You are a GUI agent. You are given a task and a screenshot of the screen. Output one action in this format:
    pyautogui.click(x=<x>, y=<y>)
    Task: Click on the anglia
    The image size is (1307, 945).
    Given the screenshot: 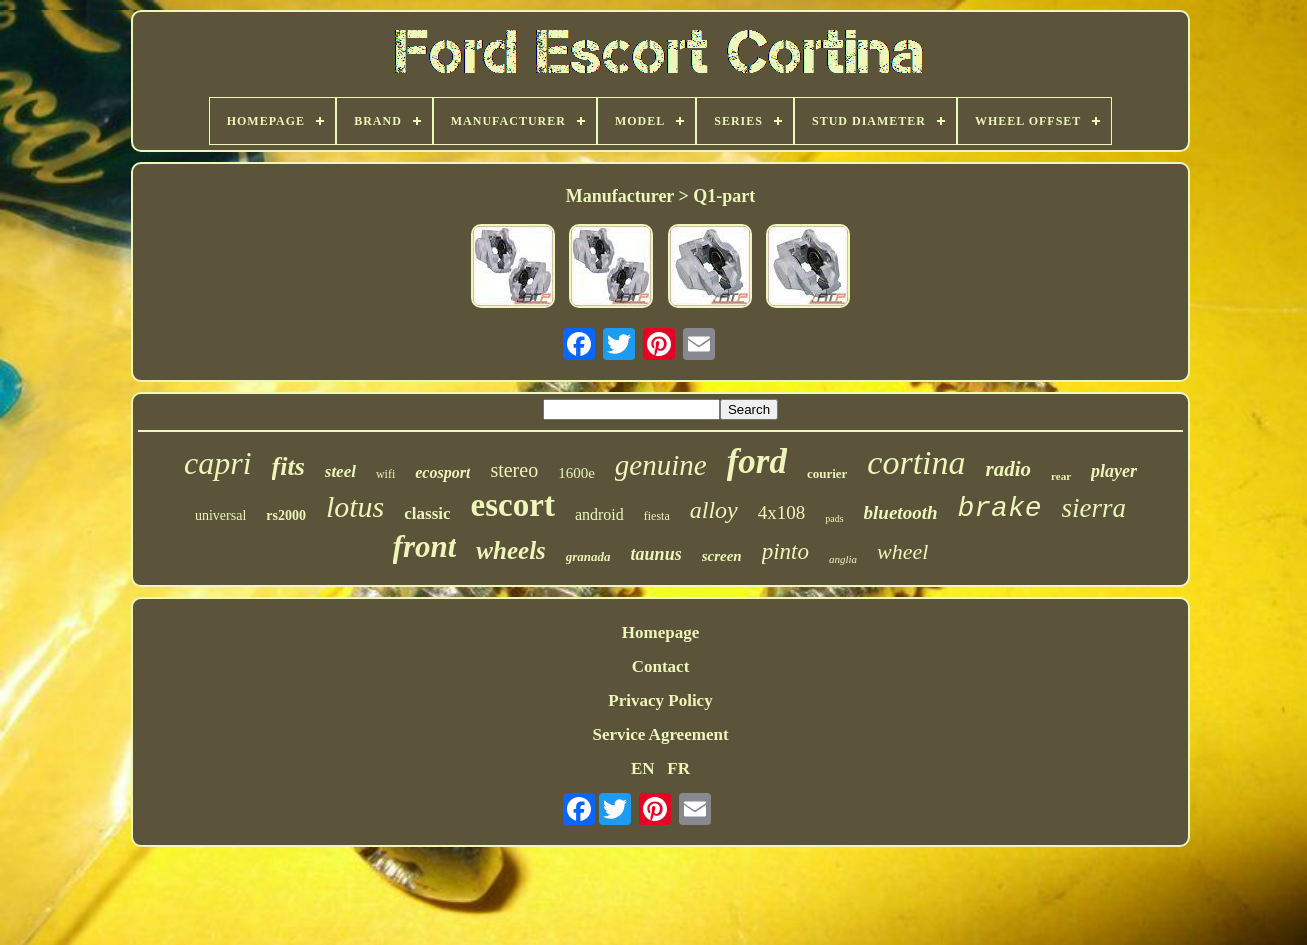 What is the action you would take?
    pyautogui.click(x=843, y=559)
    